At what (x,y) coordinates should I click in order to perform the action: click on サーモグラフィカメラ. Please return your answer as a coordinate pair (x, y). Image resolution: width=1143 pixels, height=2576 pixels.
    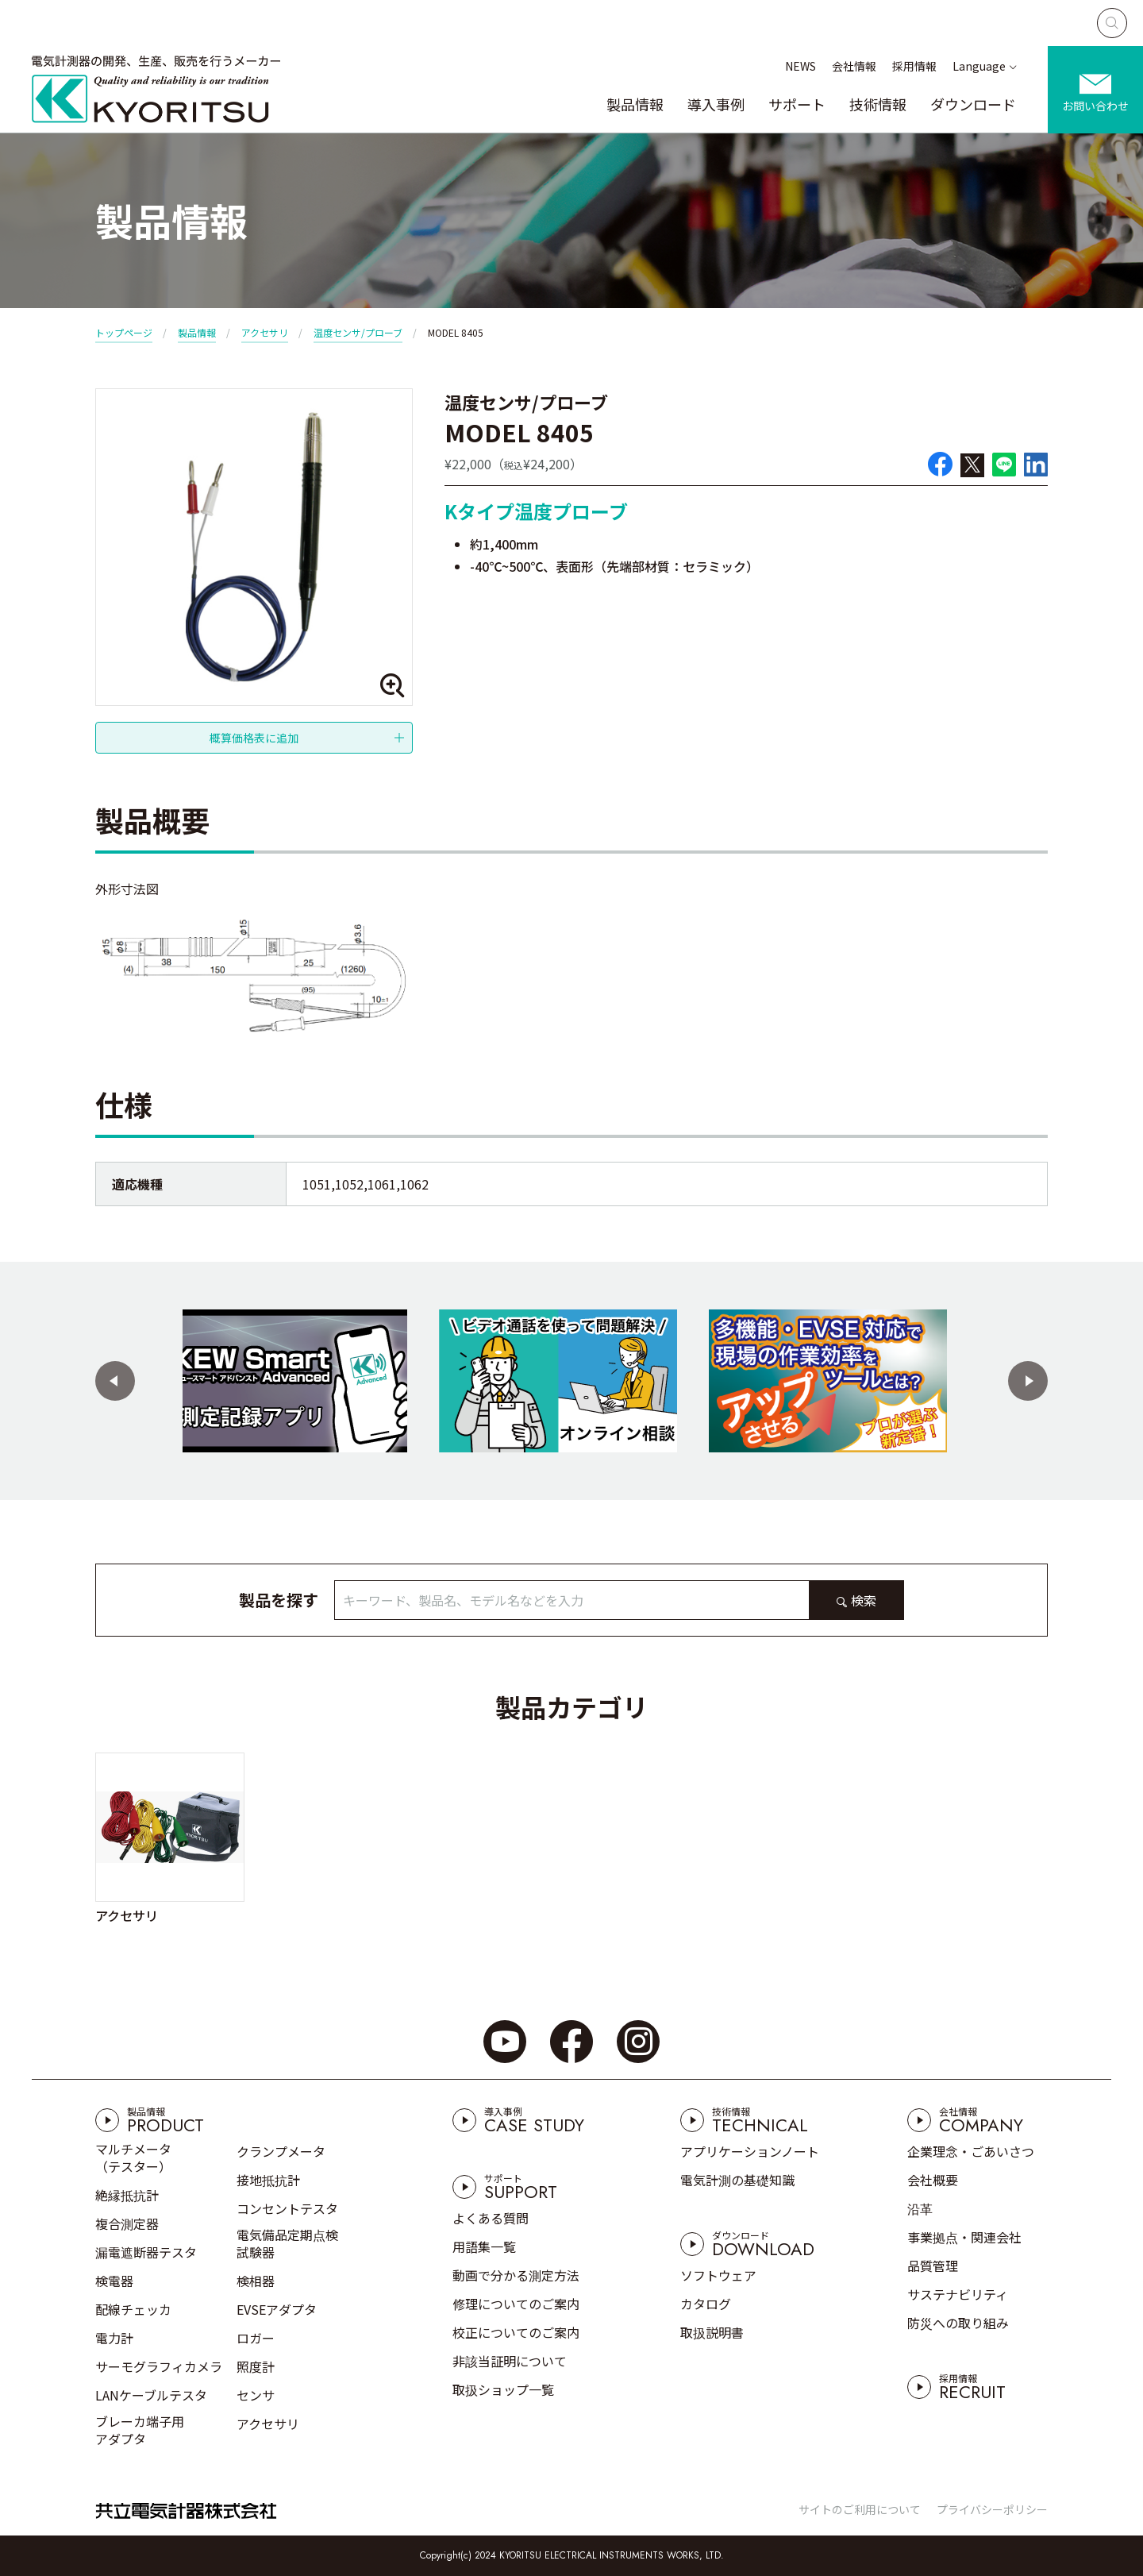
    Looking at the image, I should click on (158, 2366).